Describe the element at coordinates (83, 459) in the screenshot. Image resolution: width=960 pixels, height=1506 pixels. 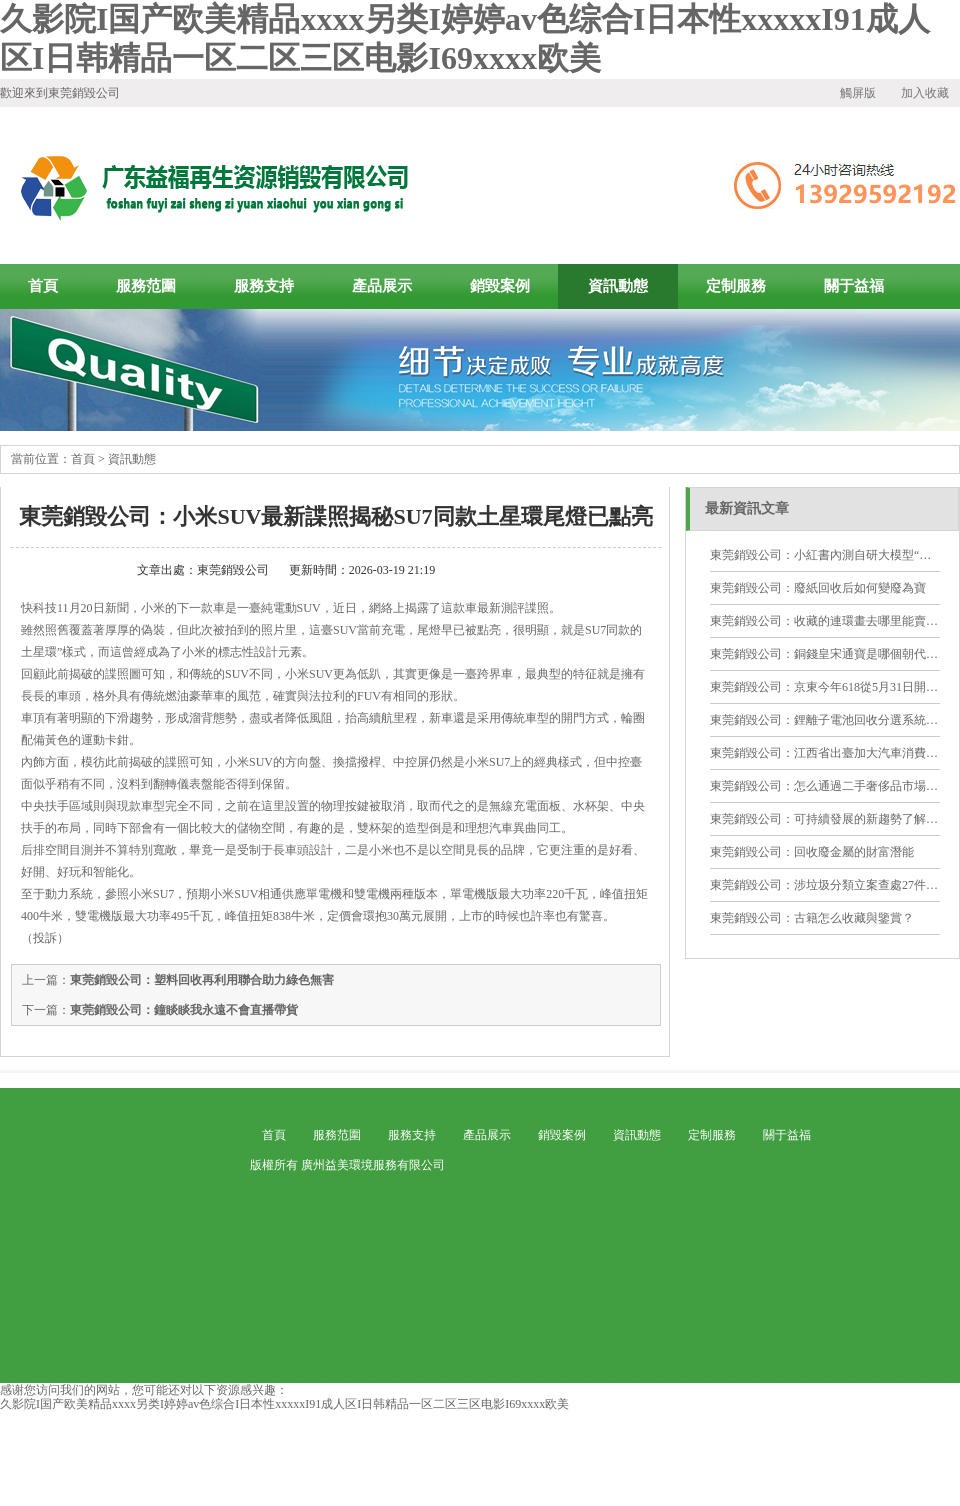
I see `首頁` at that location.